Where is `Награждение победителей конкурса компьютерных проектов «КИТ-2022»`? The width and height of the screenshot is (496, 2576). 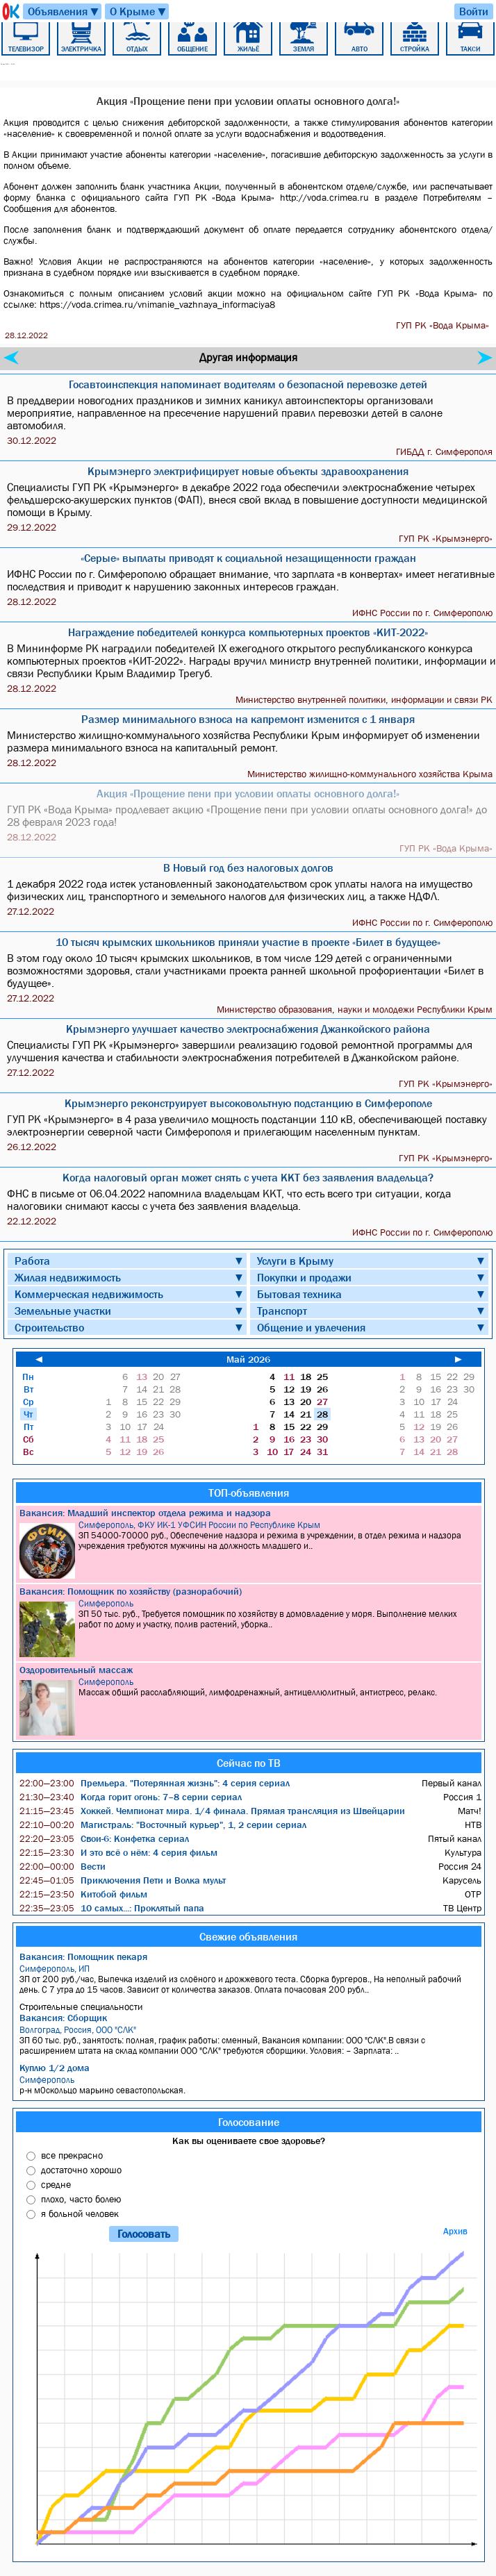
Награждение победителей конкурса компьютерных проектов «КИТ-2022» is located at coordinates (248, 632).